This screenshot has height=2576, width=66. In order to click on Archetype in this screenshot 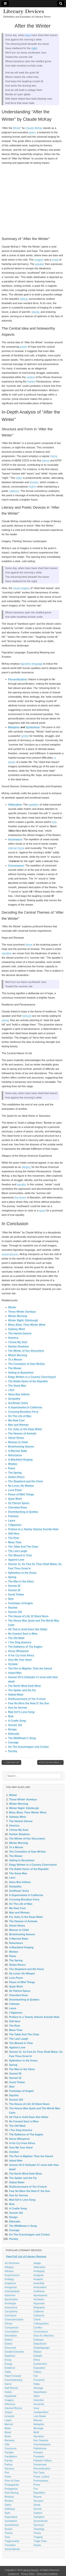, I will do `click(10, 2303)`.